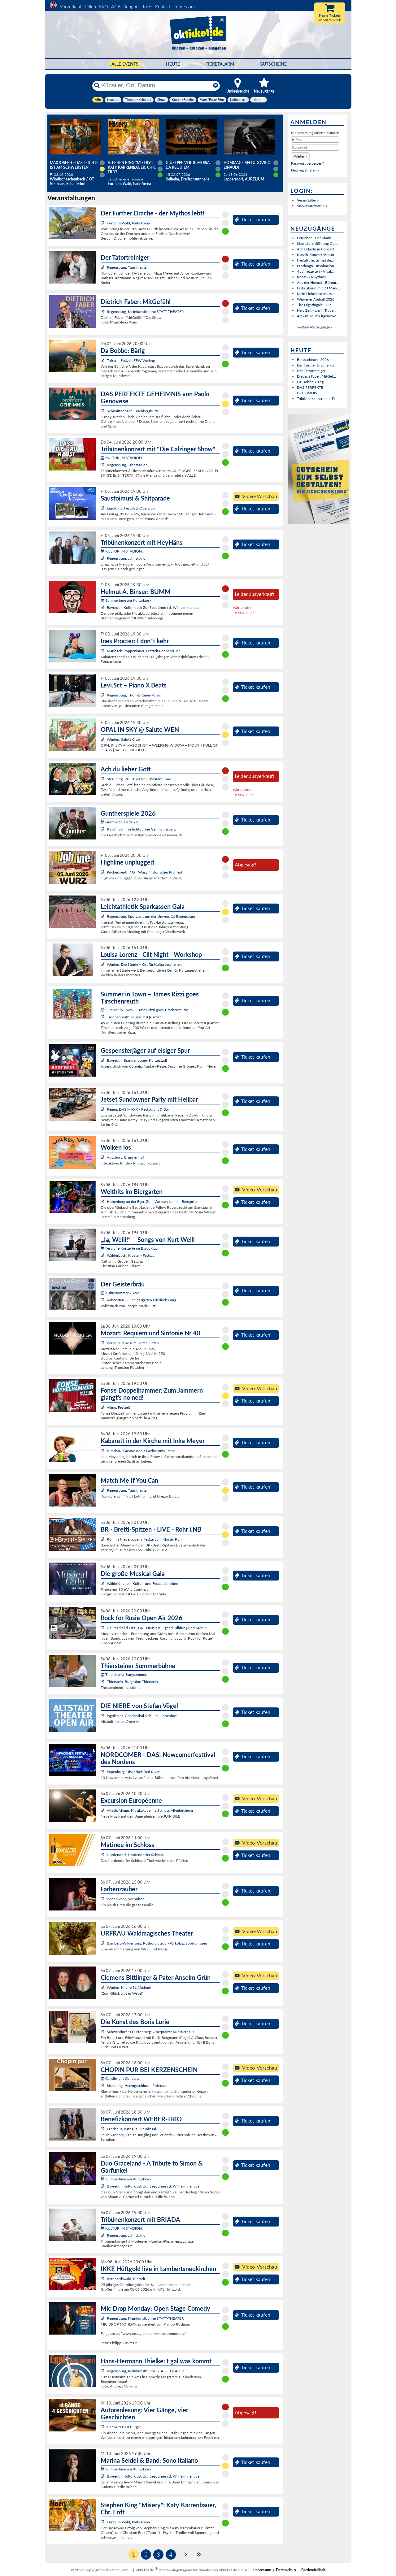 Image resolution: width=396 pixels, height=2576 pixels. I want to click on Passwort vergessen?, so click(307, 163).